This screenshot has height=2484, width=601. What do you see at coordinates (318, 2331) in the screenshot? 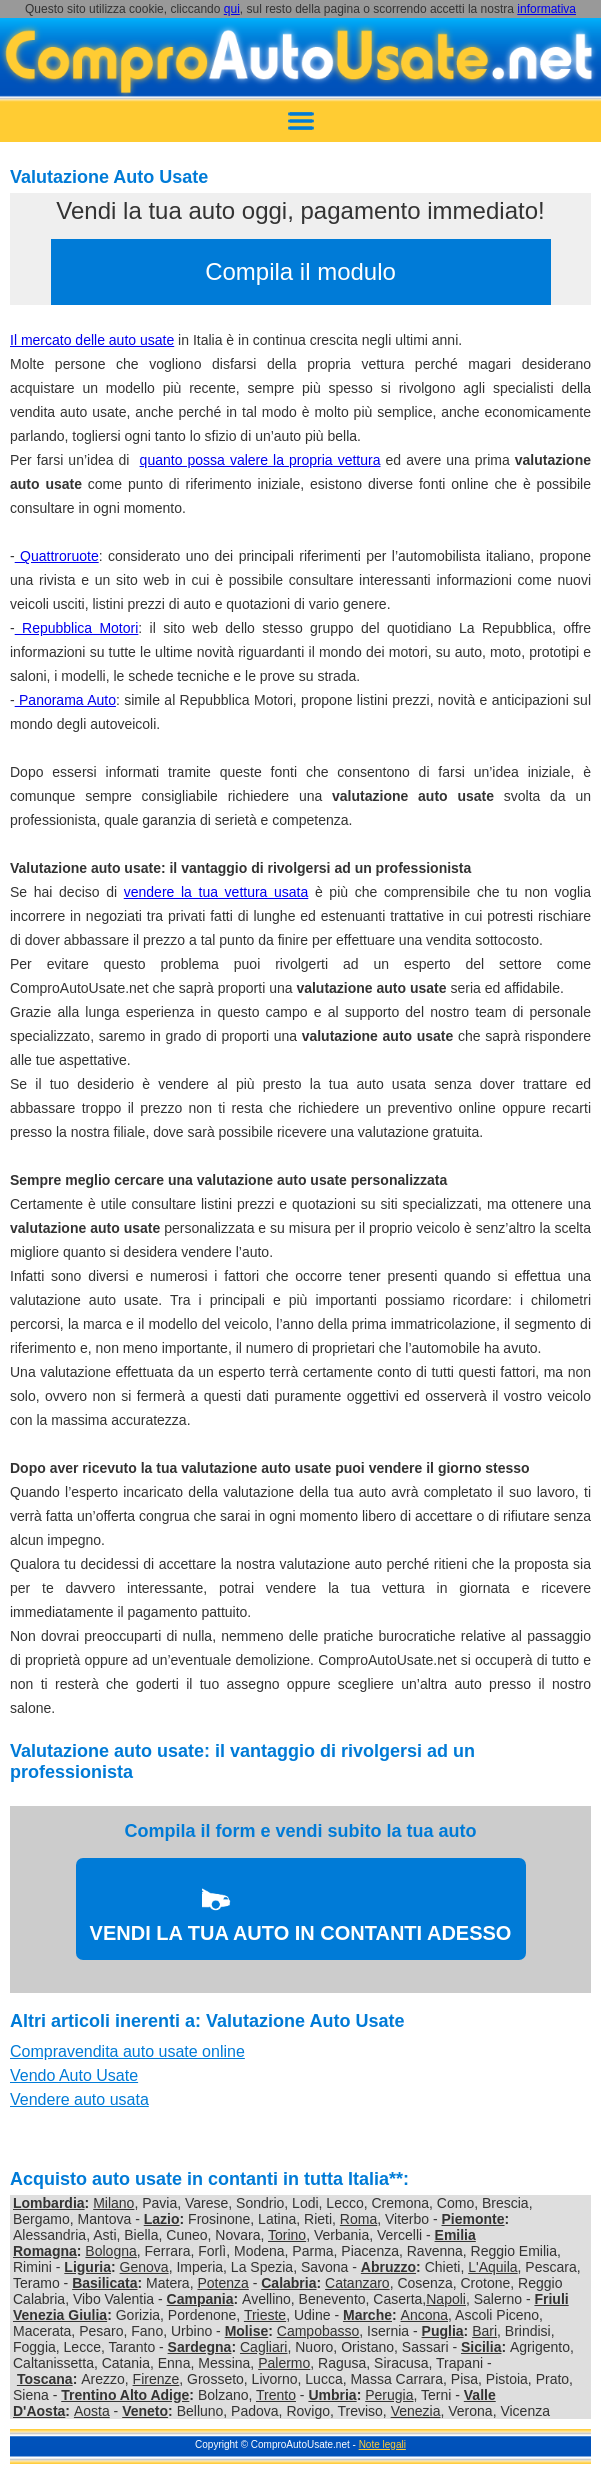
I see `Campobasso` at bounding box center [318, 2331].